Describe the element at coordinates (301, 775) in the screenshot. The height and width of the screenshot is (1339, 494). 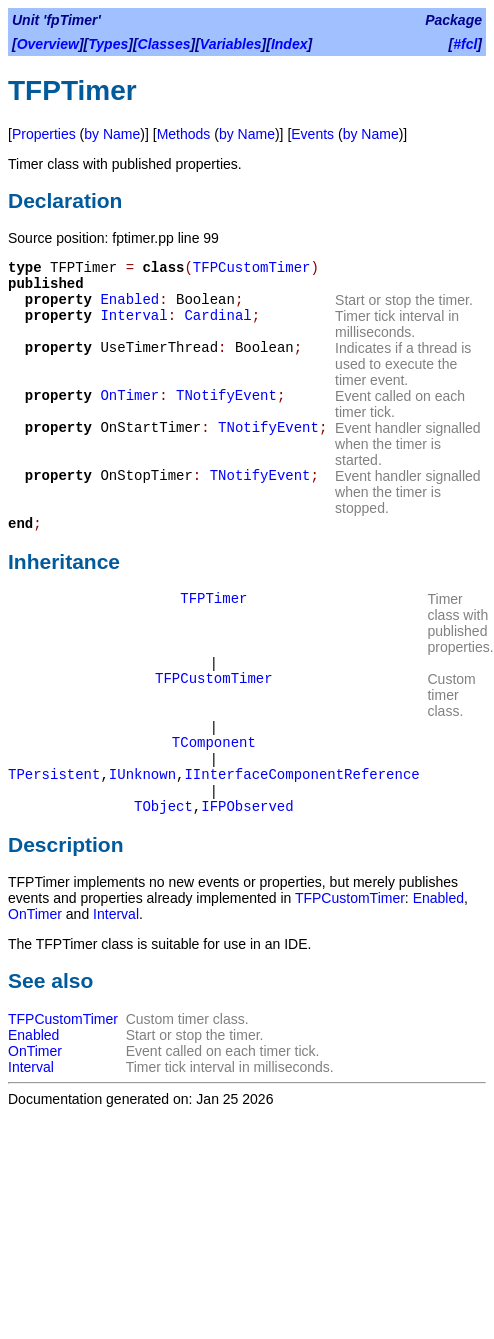
I see `IInterfaceComponentReference` at that location.